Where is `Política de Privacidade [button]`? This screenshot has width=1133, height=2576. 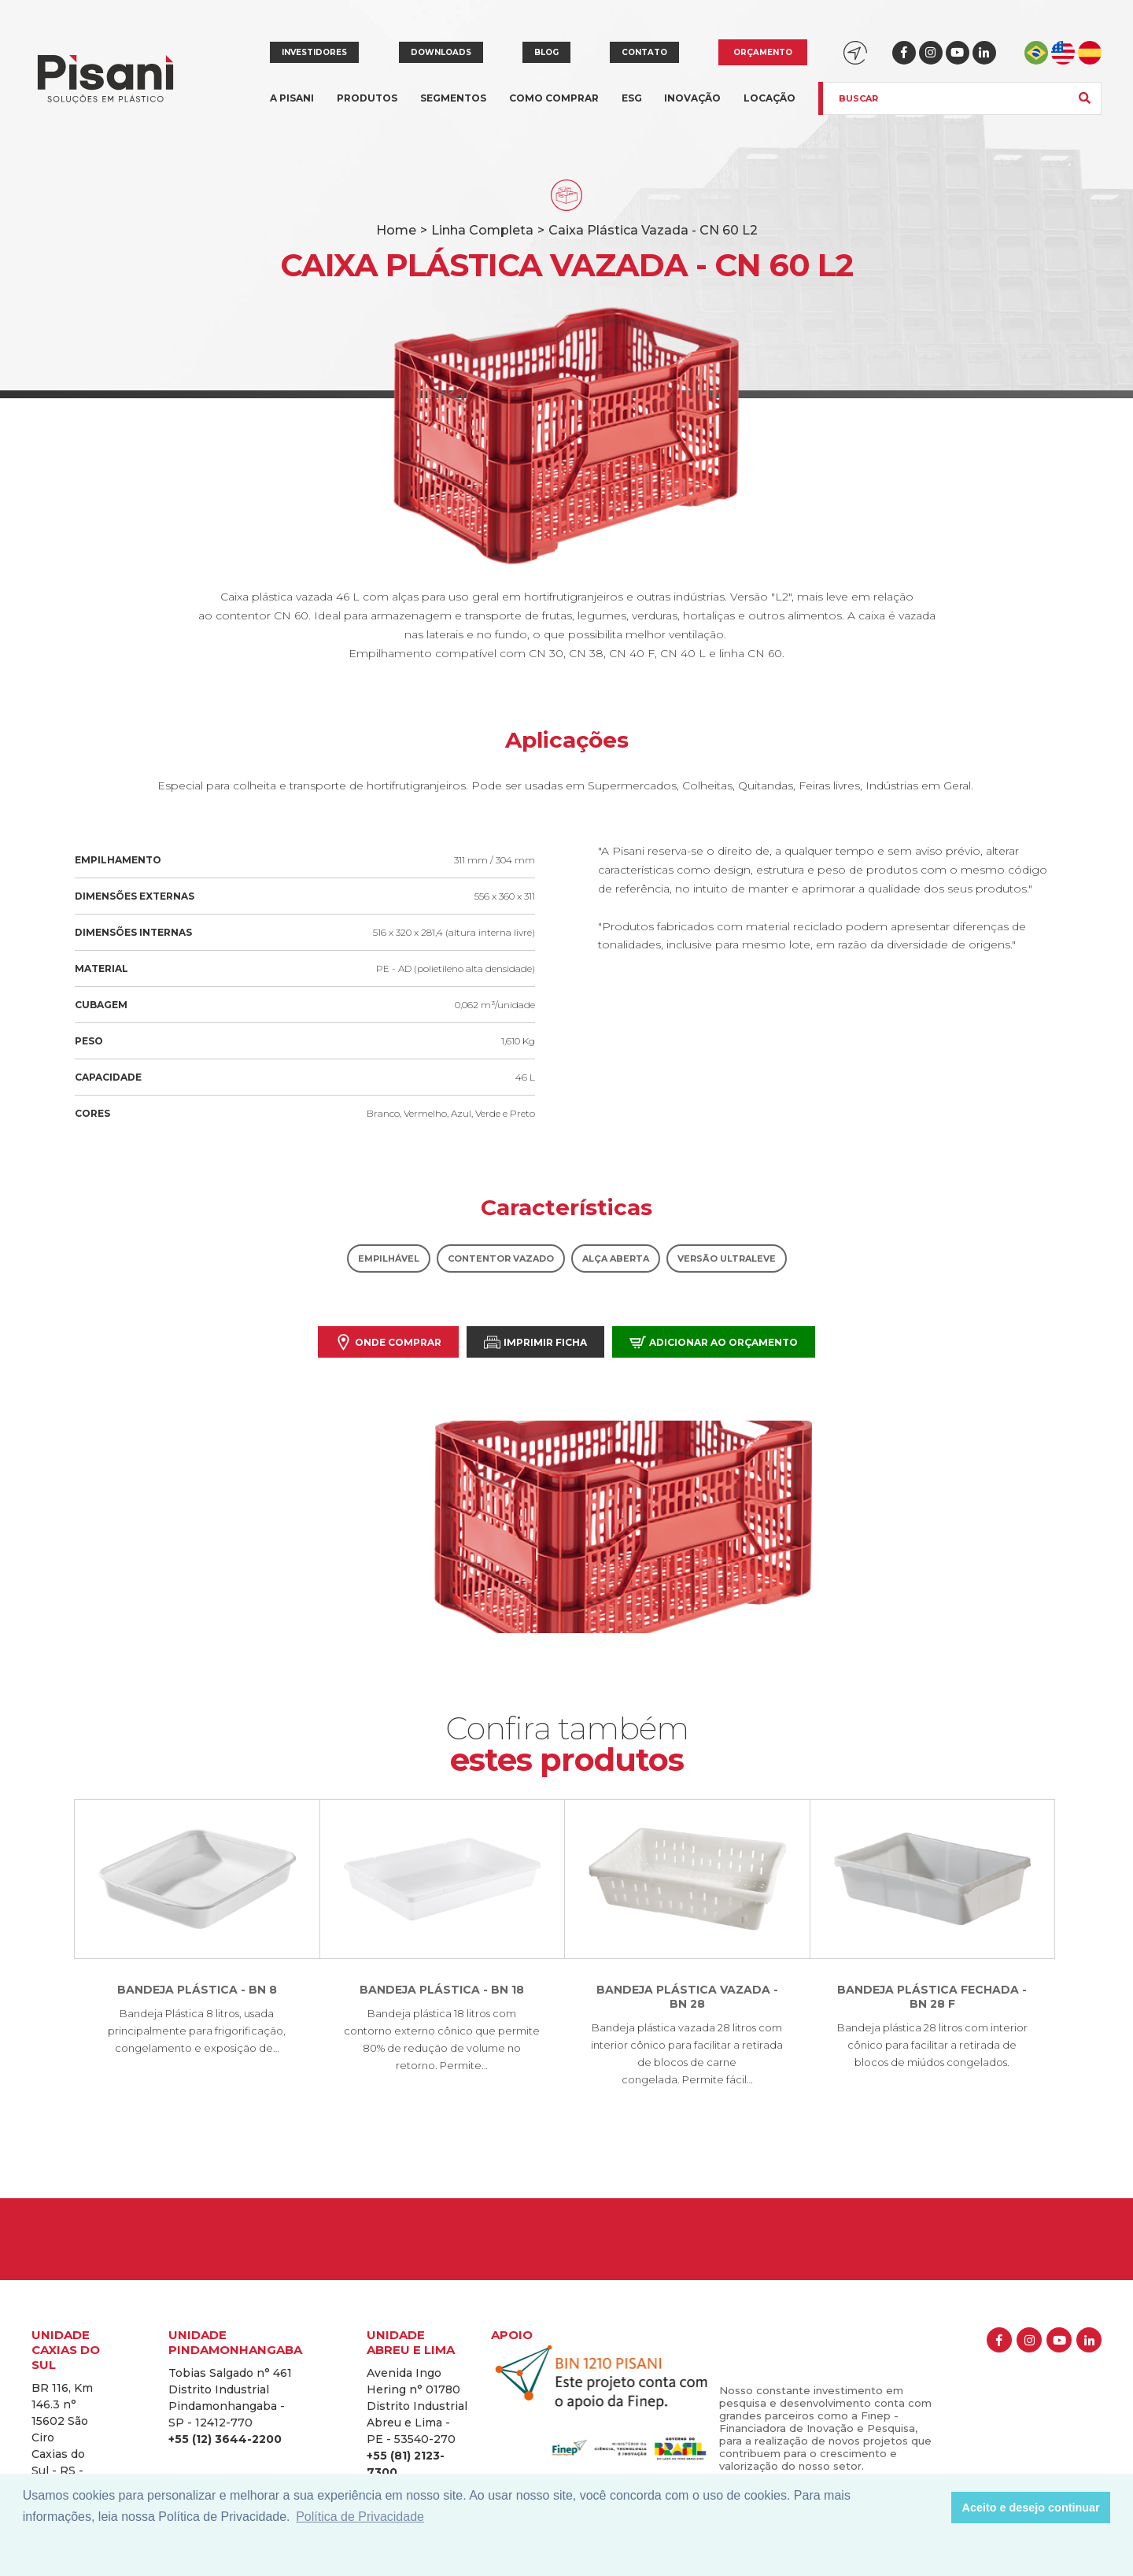 Política de Privacidade [button] is located at coordinates (360, 2516).